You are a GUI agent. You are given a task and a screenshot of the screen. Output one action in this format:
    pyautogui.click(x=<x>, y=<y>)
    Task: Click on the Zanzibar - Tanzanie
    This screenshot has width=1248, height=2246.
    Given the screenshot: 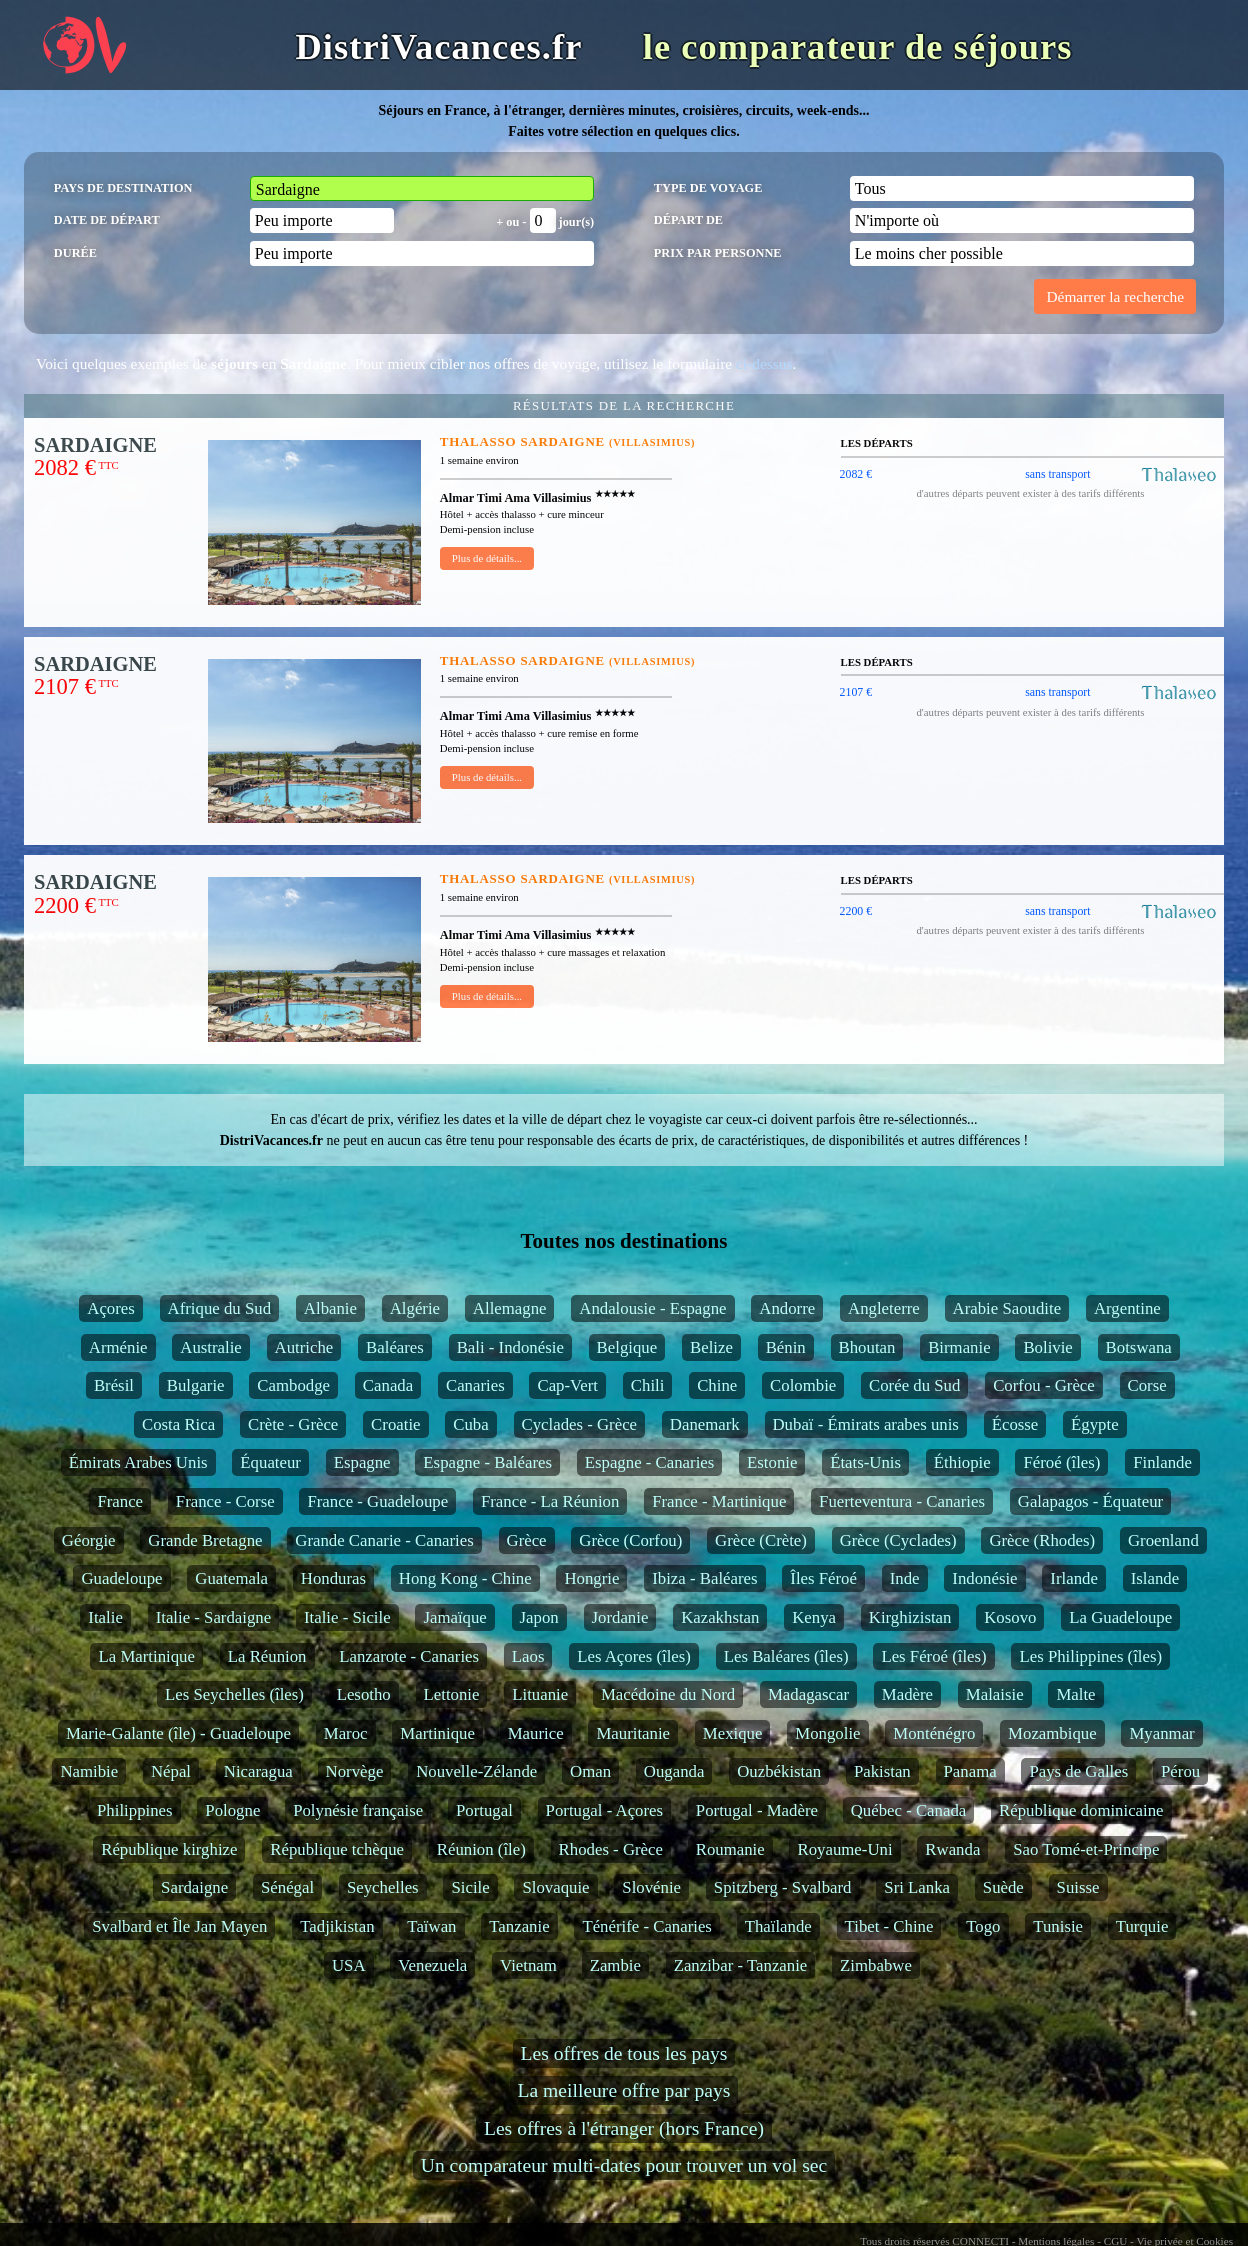 What is the action you would take?
    pyautogui.click(x=741, y=1965)
    